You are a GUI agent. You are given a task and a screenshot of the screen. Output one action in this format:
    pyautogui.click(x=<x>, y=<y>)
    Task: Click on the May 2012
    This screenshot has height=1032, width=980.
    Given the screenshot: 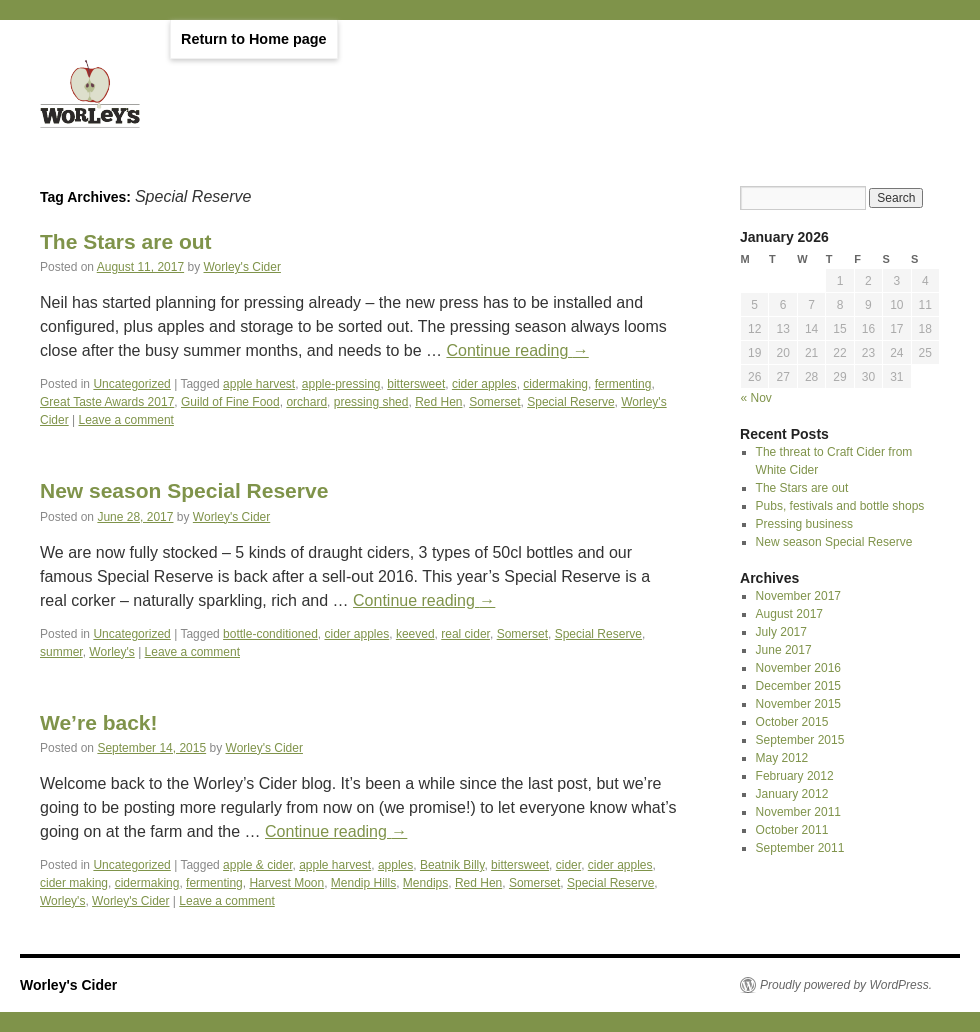 What is the action you would take?
    pyautogui.click(x=782, y=758)
    